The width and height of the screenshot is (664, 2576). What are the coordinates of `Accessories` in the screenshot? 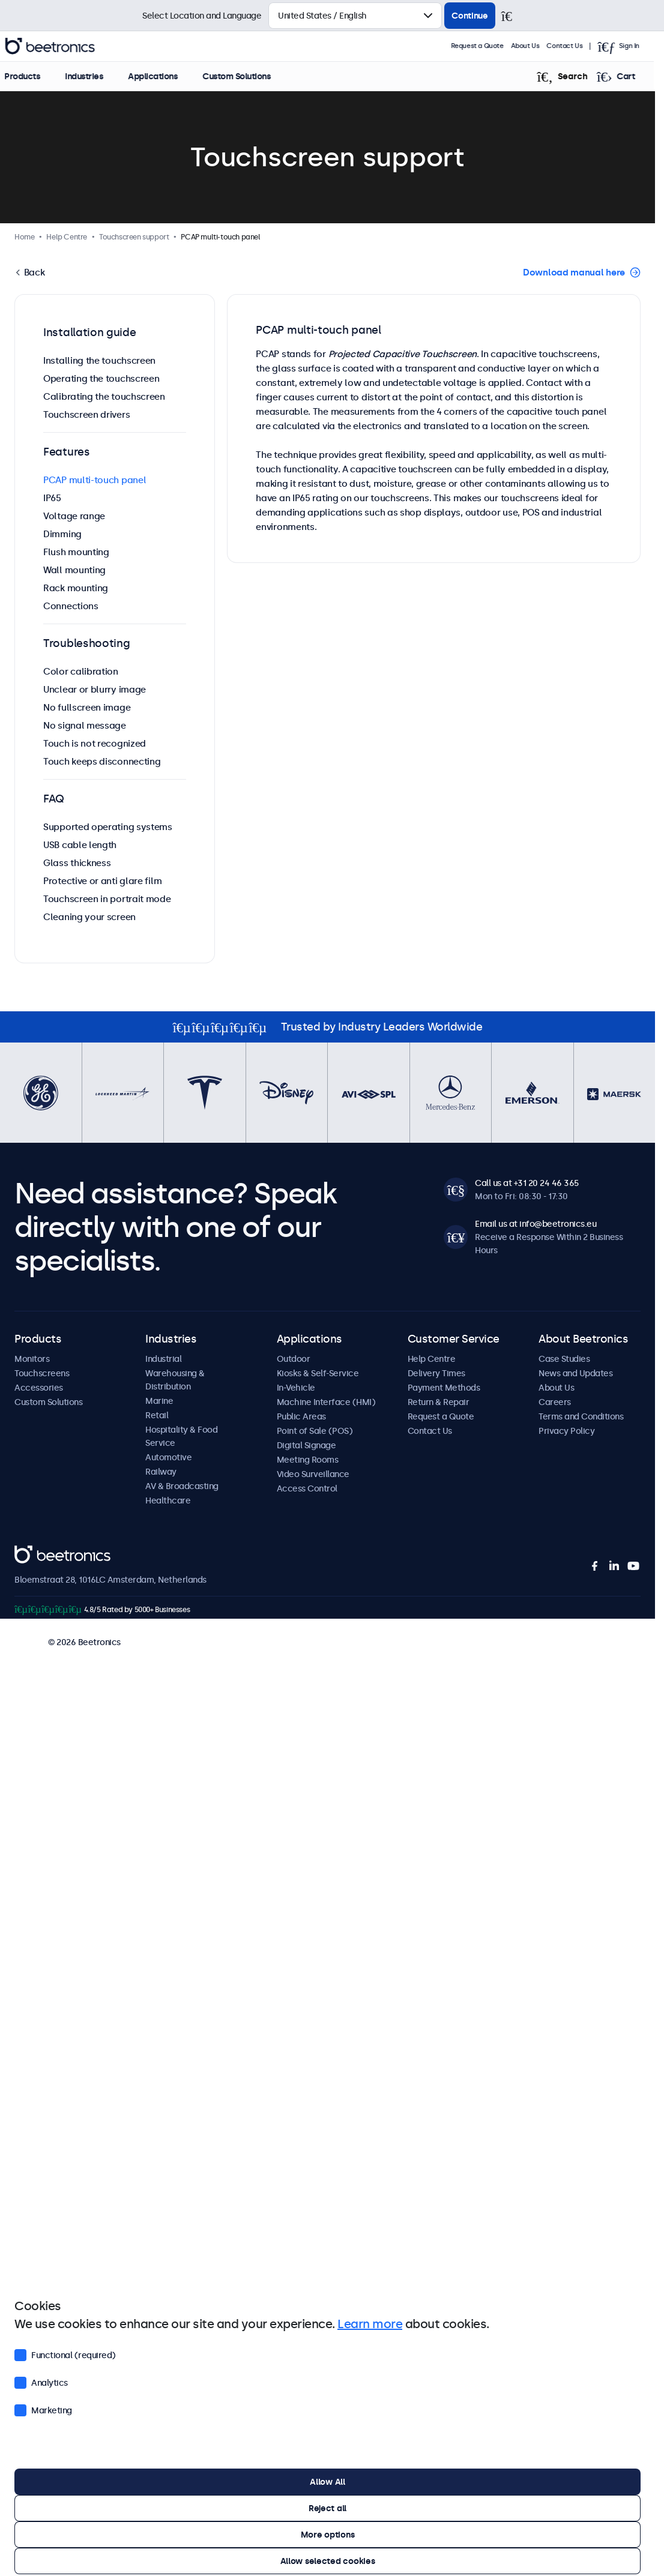 It's located at (38, 1387).